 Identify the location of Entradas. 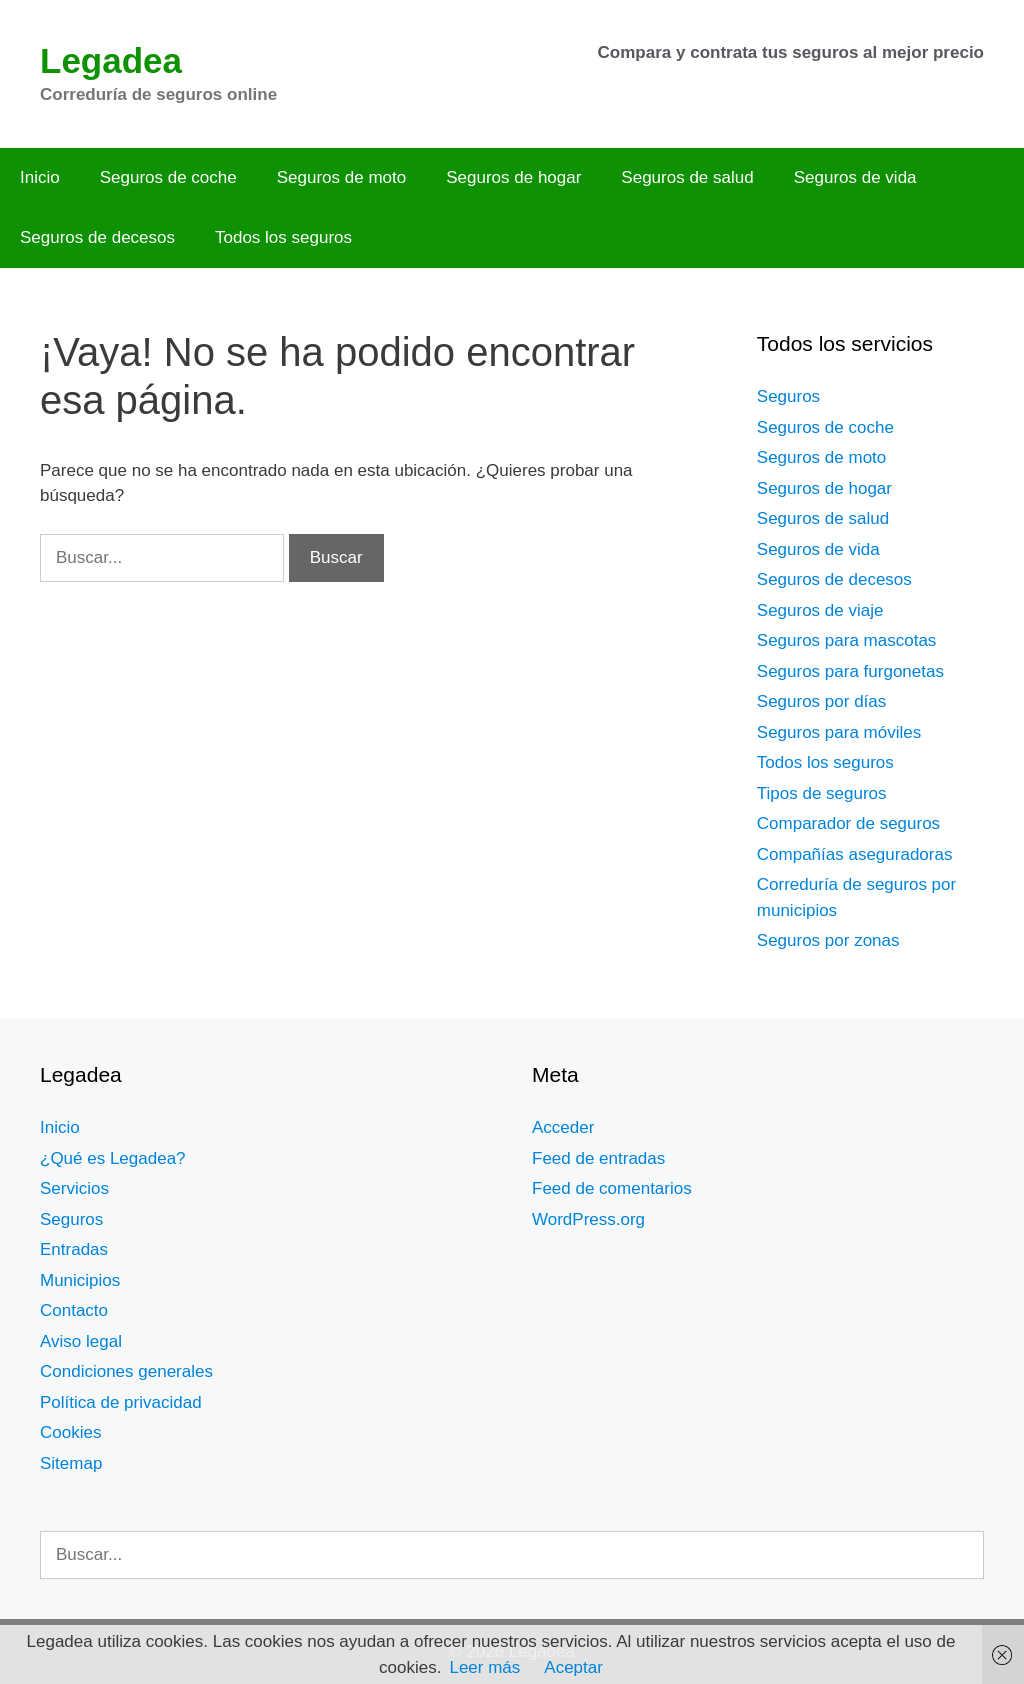
(74, 1249).